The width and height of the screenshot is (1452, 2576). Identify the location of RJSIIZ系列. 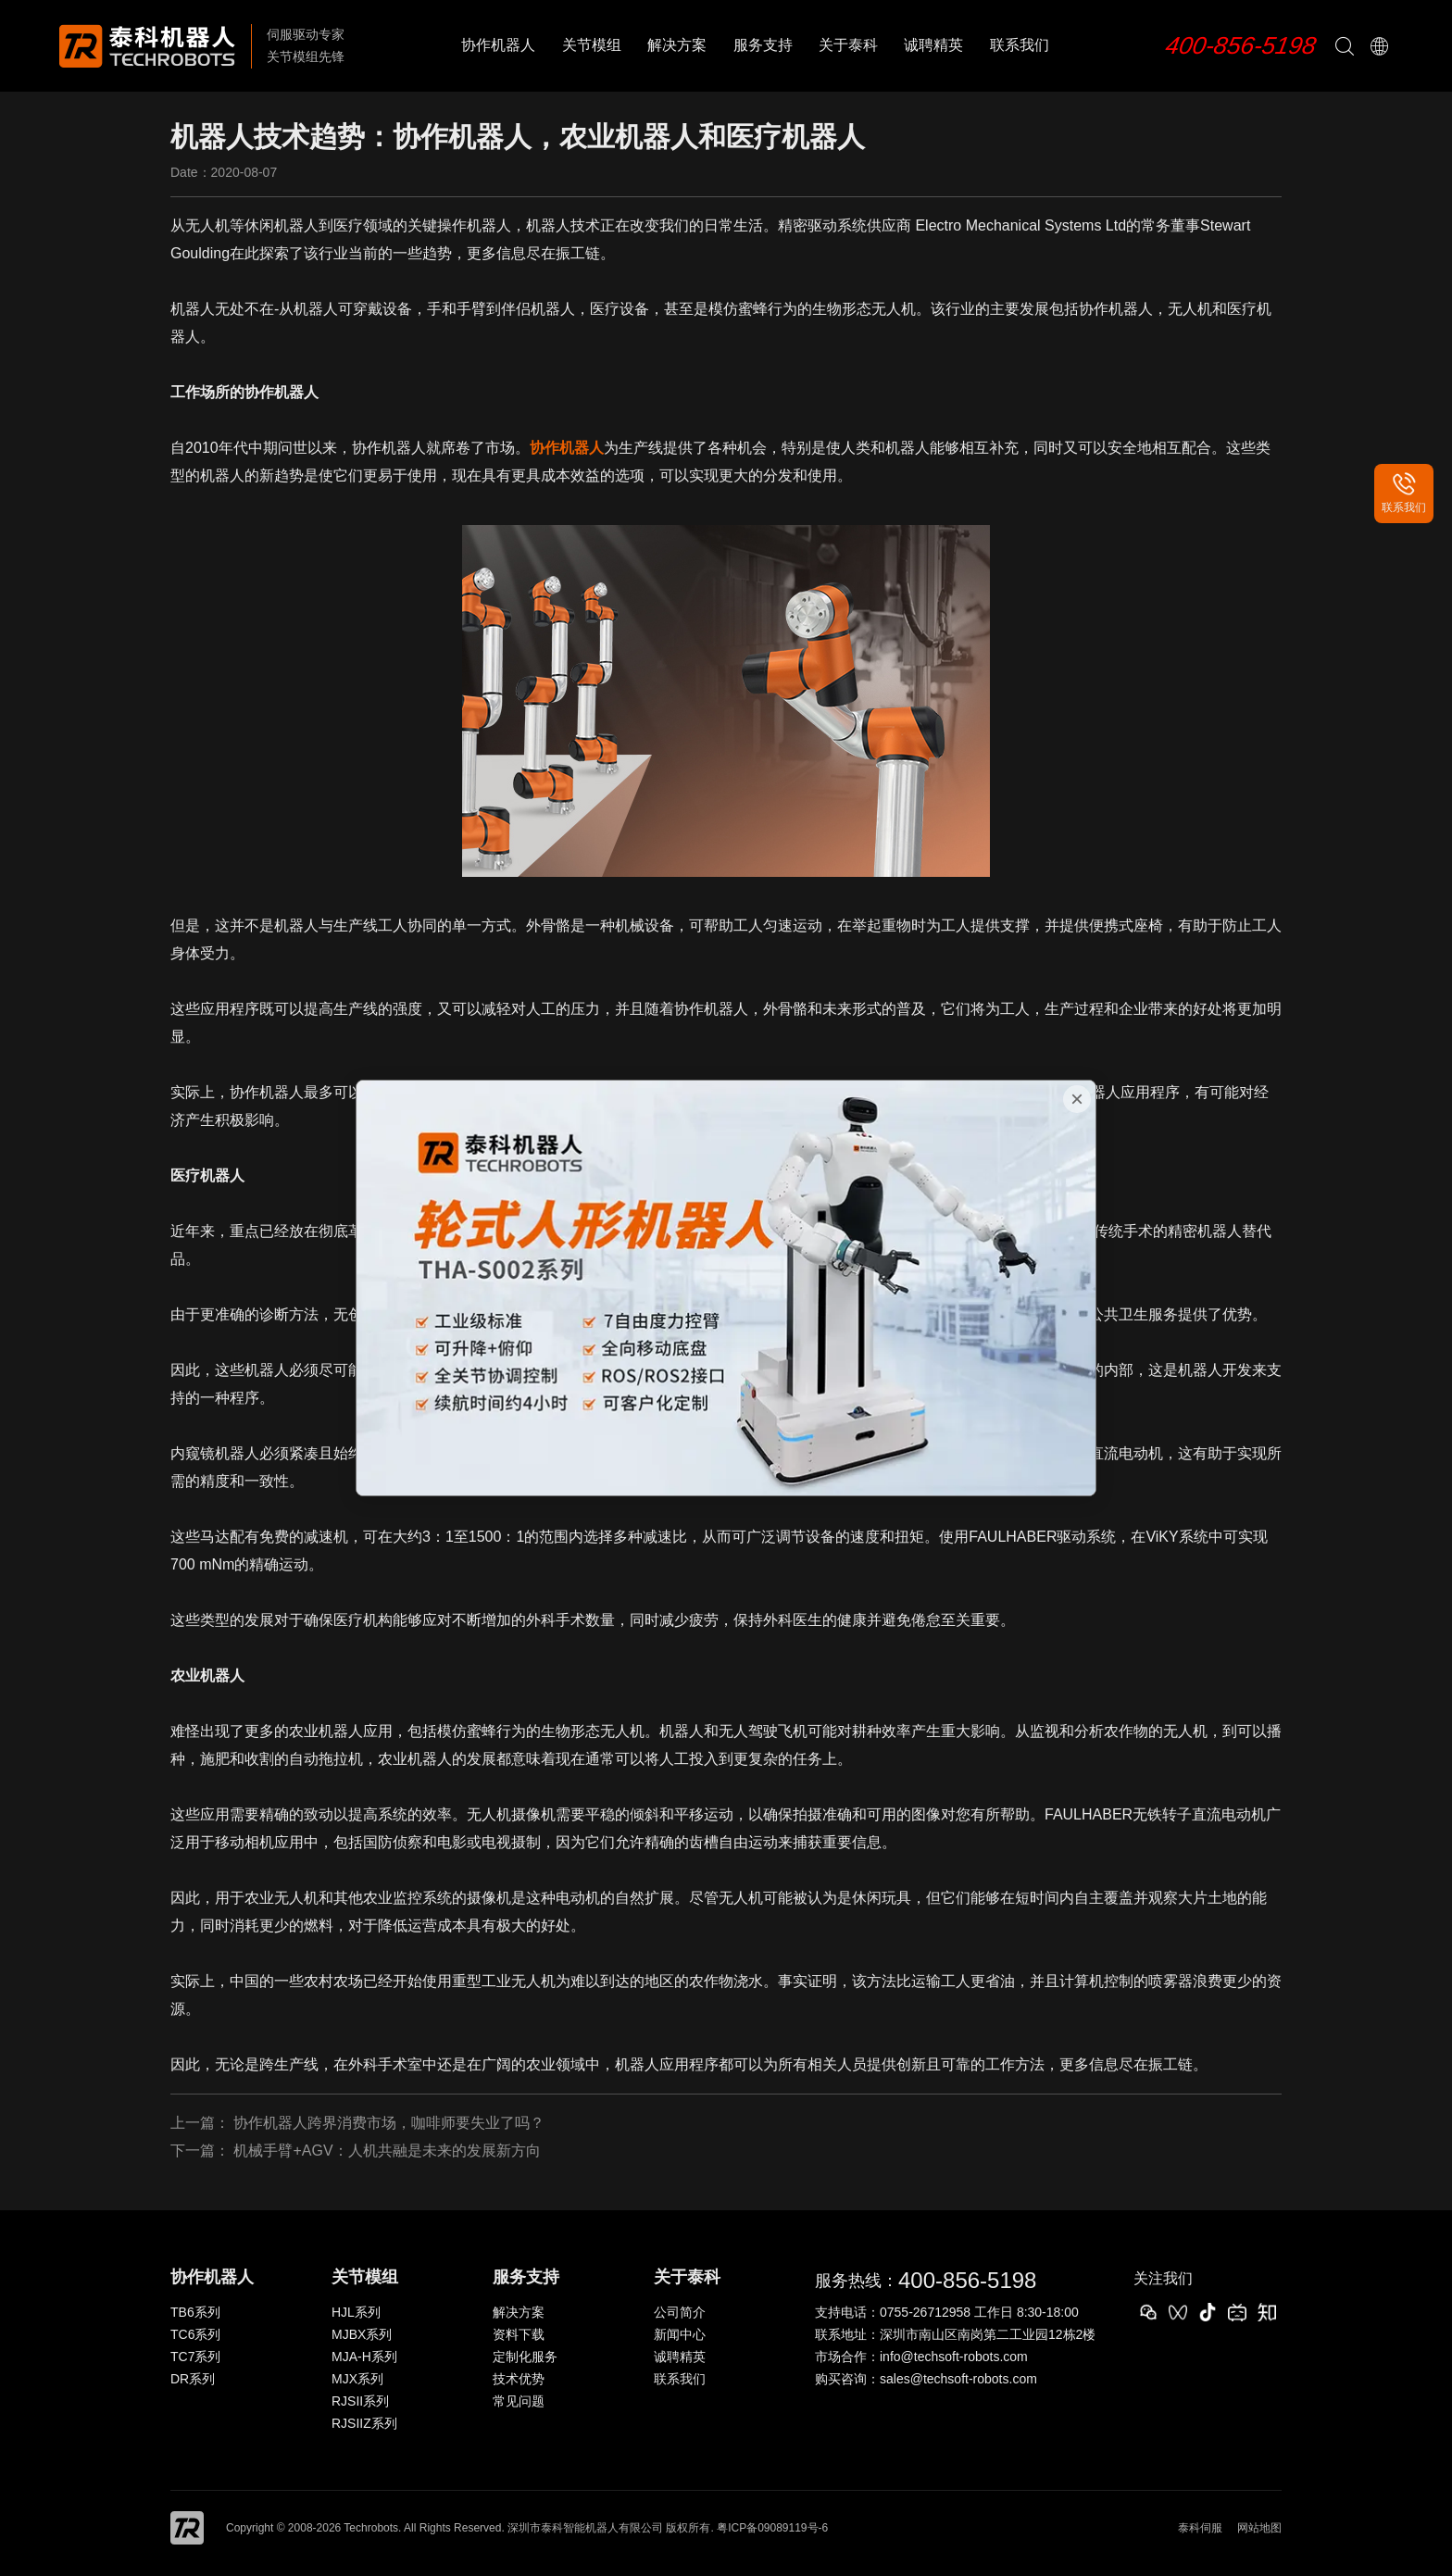
(364, 2423).